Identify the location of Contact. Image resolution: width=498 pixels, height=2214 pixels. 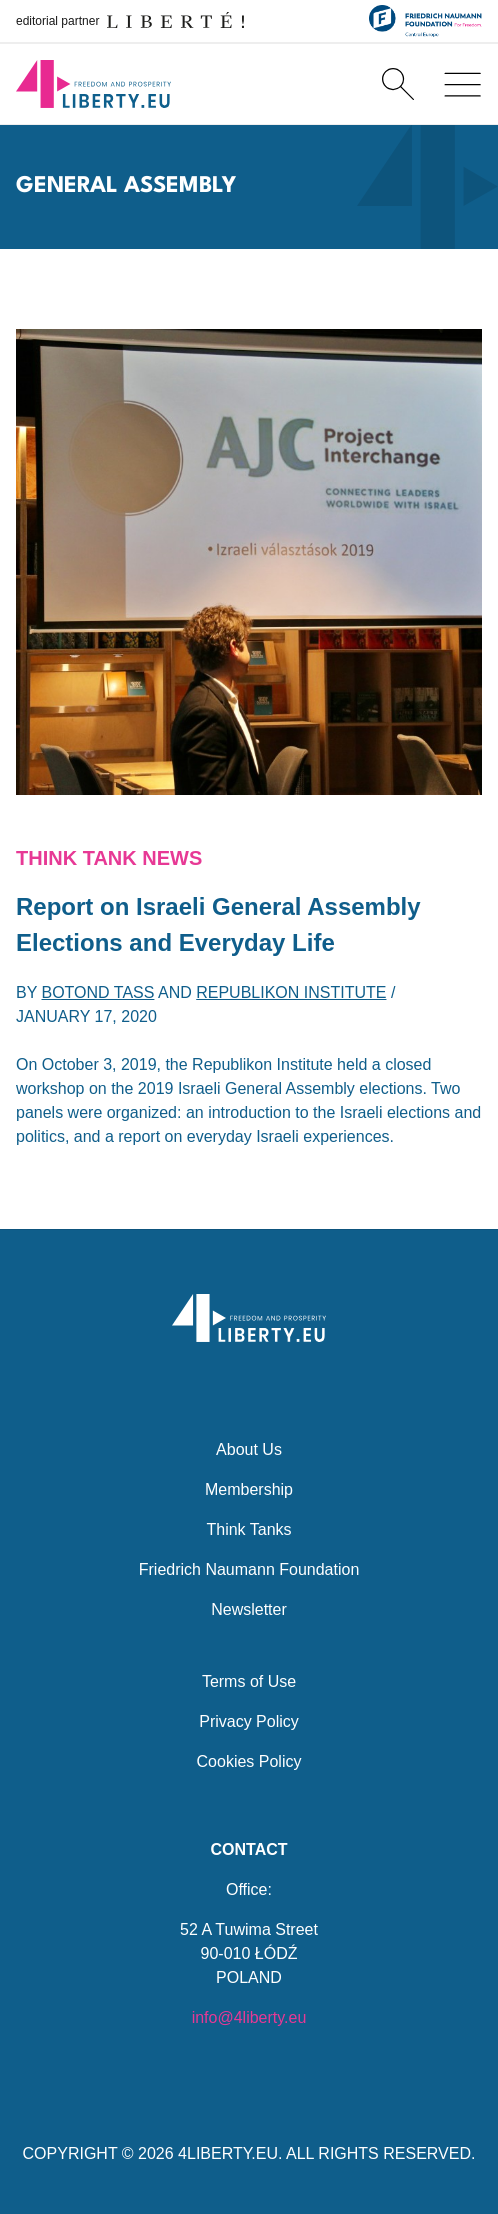
(248, 1849).